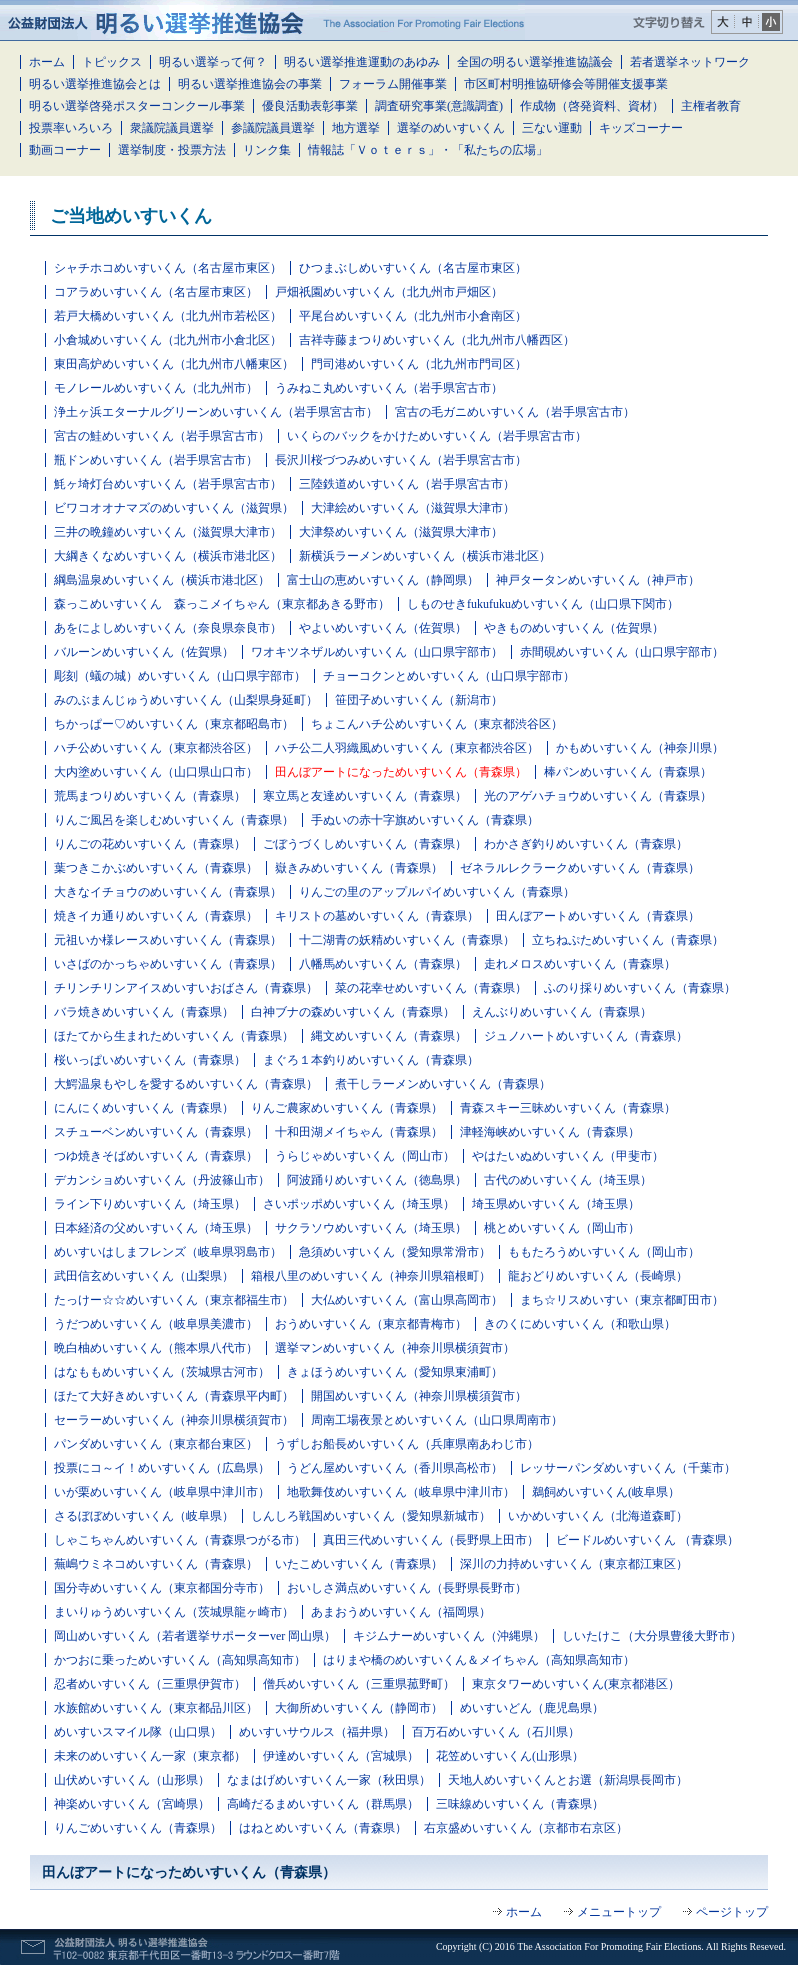  I want to click on 国分寺めいすいくん（東京都国分寺市）, so click(162, 1588).